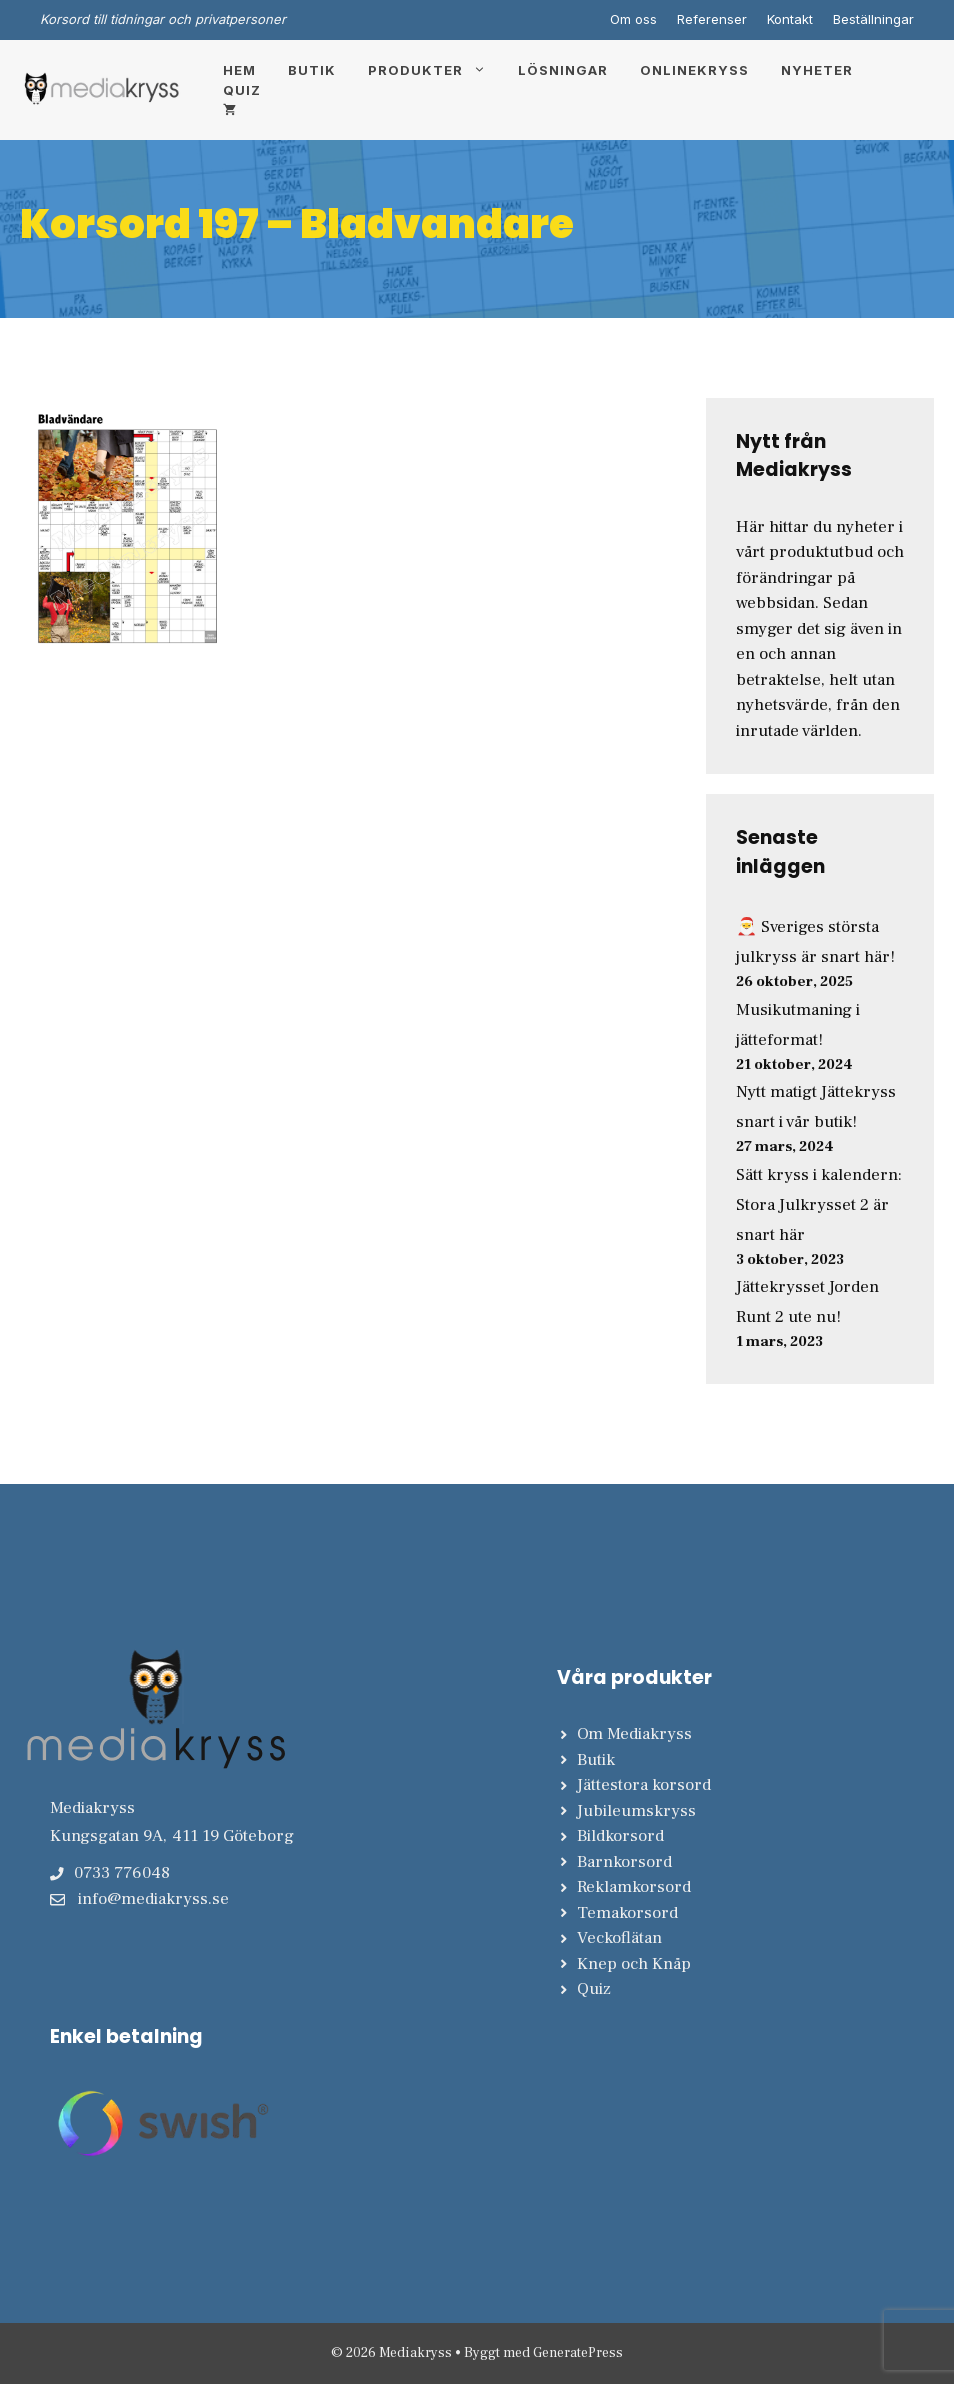 The image size is (954, 2384). I want to click on Beställningar, so click(873, 19).